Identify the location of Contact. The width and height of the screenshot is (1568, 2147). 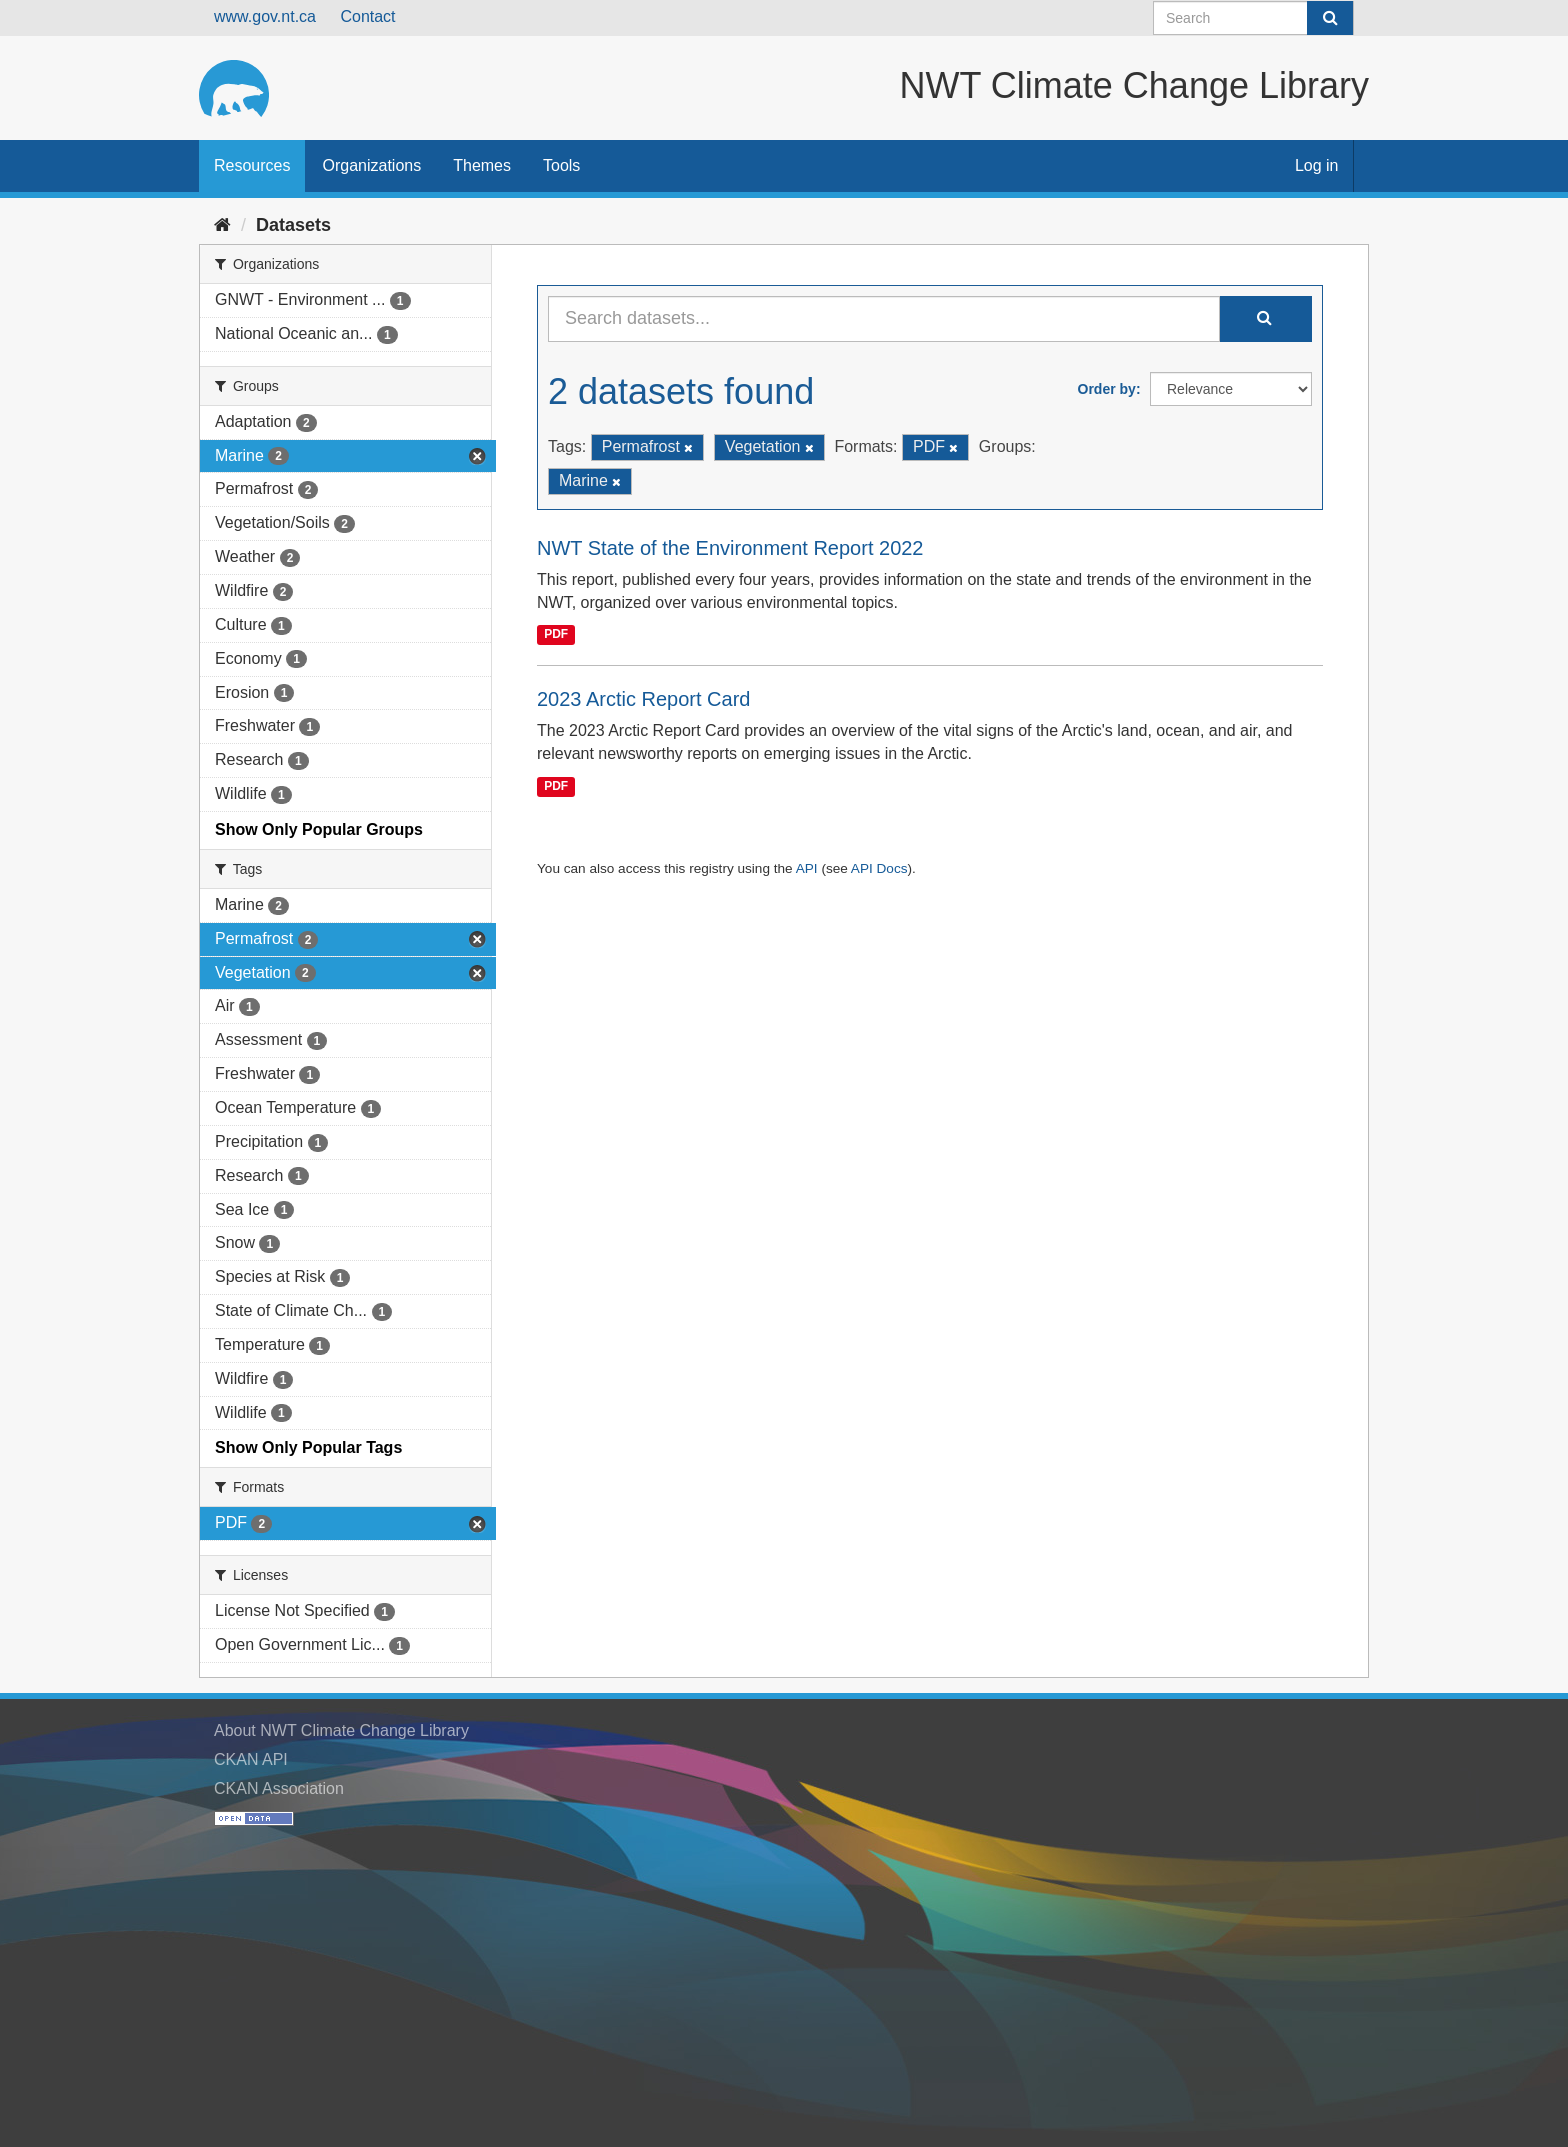
(367, 16).